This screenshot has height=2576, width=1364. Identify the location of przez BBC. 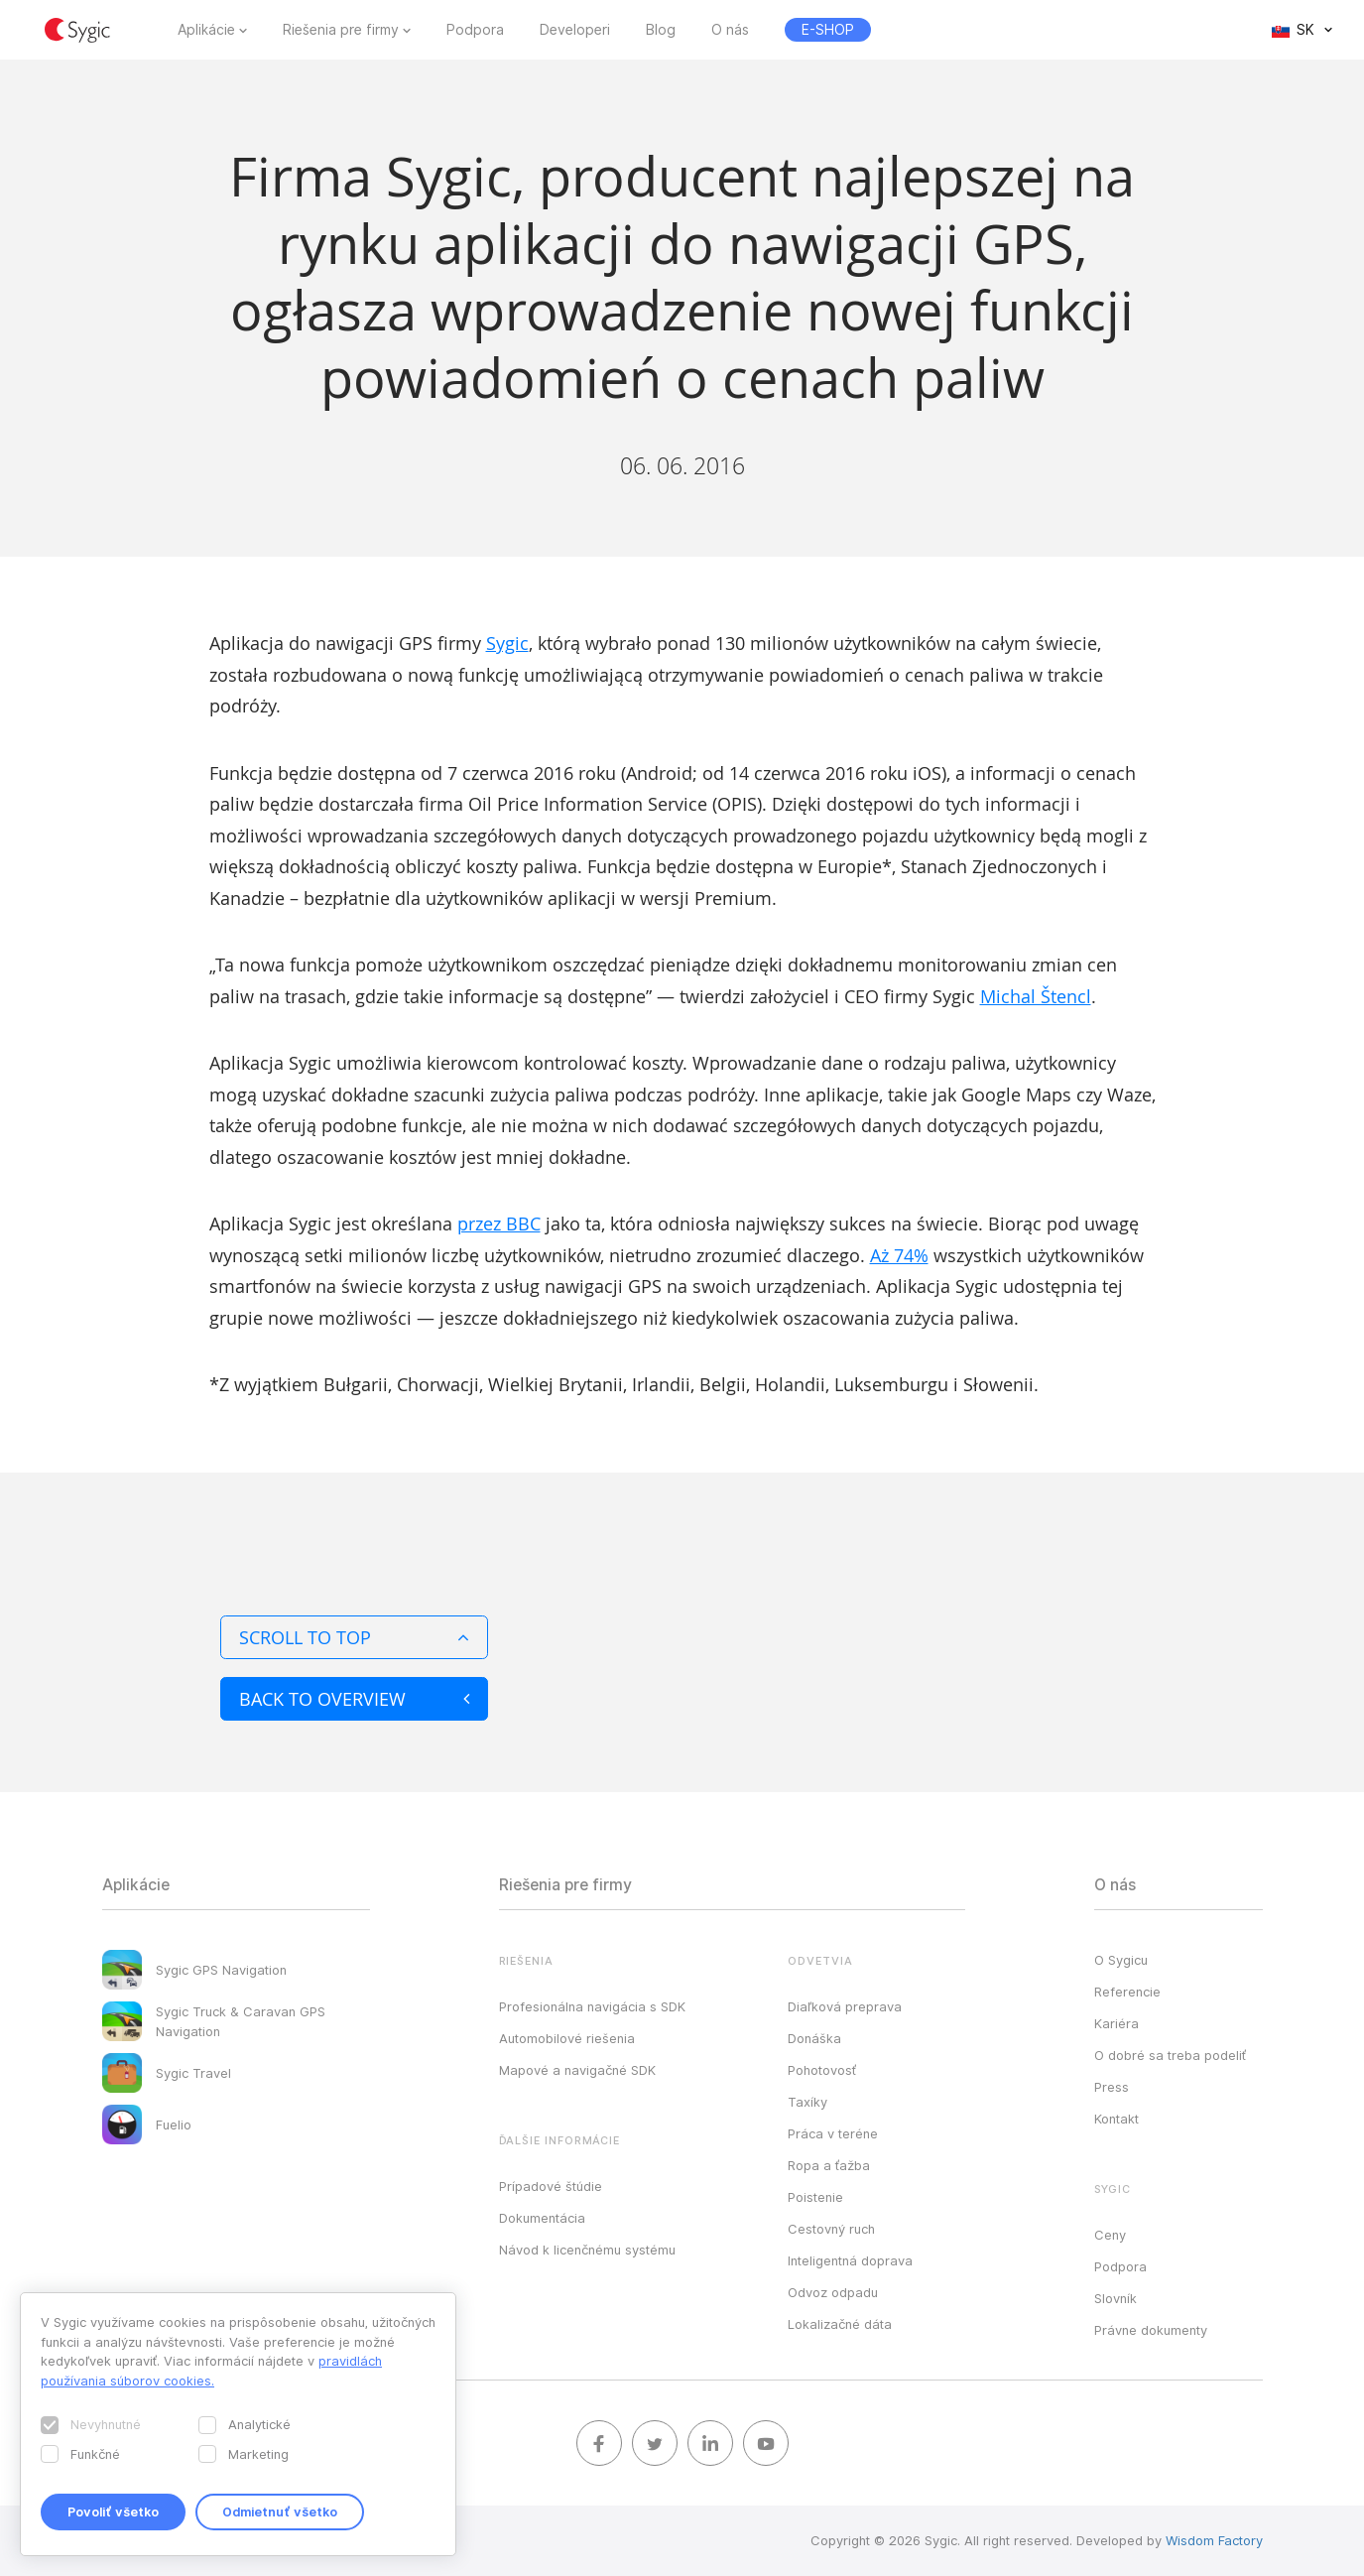
(499, 1223).